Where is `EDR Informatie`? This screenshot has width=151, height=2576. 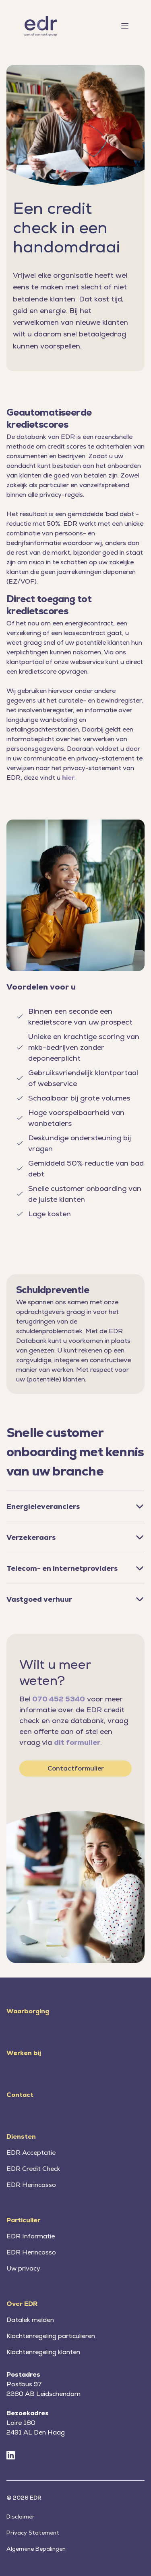 EDR Informatie is located at coordinates (30, 2236).